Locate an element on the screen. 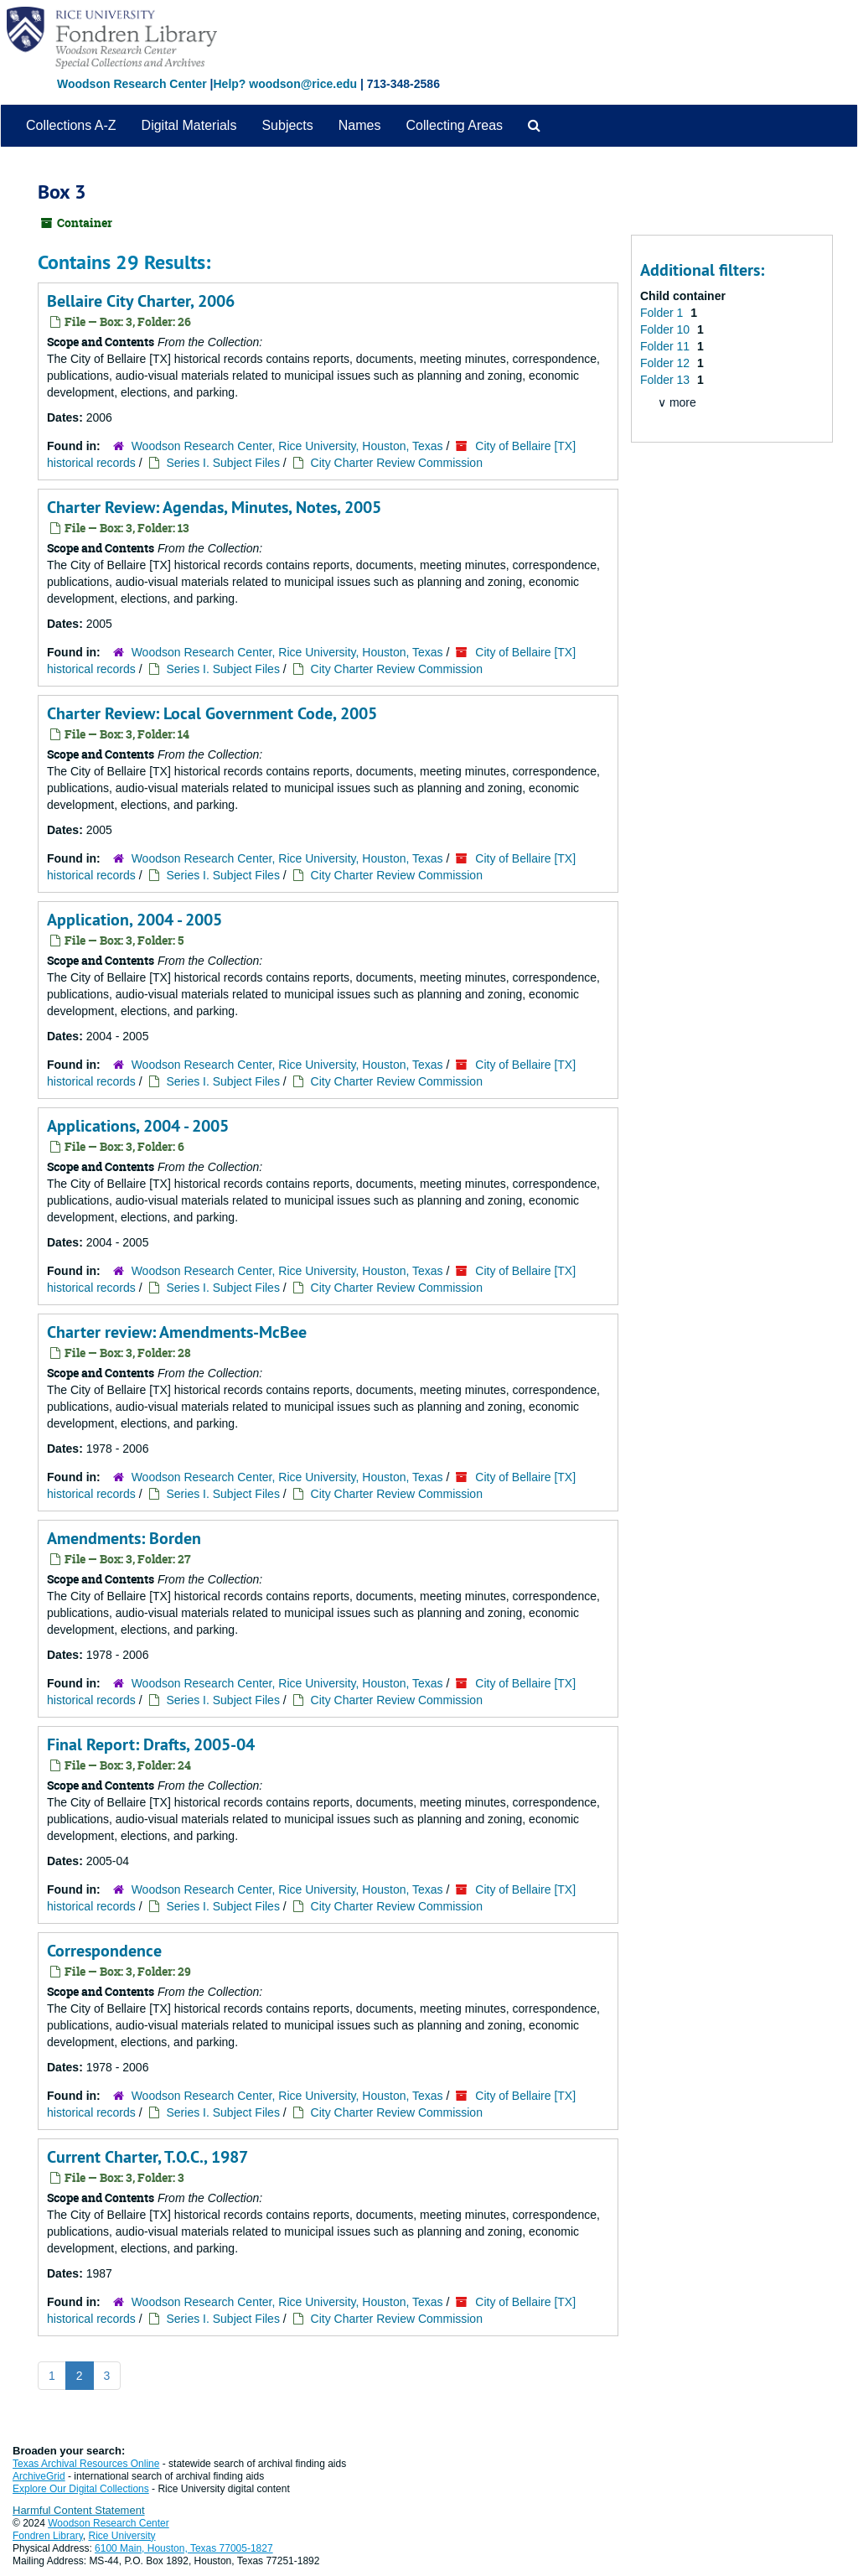 The width and height of the screenshot is (858, 2576). Final Report: Drafts, 2005-04 is located at coordinates (151, 1744).